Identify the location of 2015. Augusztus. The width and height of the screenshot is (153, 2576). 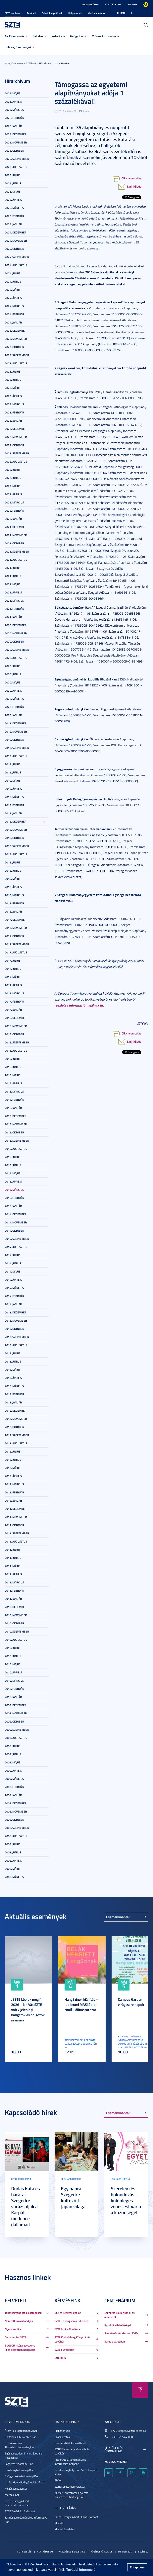
(16, 1149).